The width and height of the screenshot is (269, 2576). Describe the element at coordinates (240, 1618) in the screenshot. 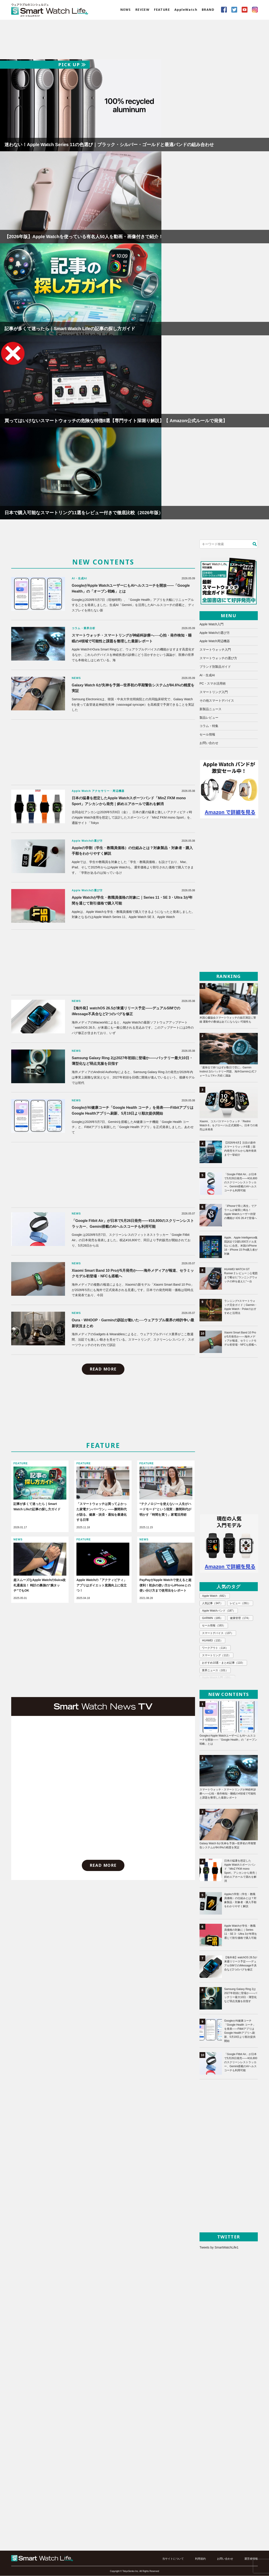

I see `健康管理` at that location.